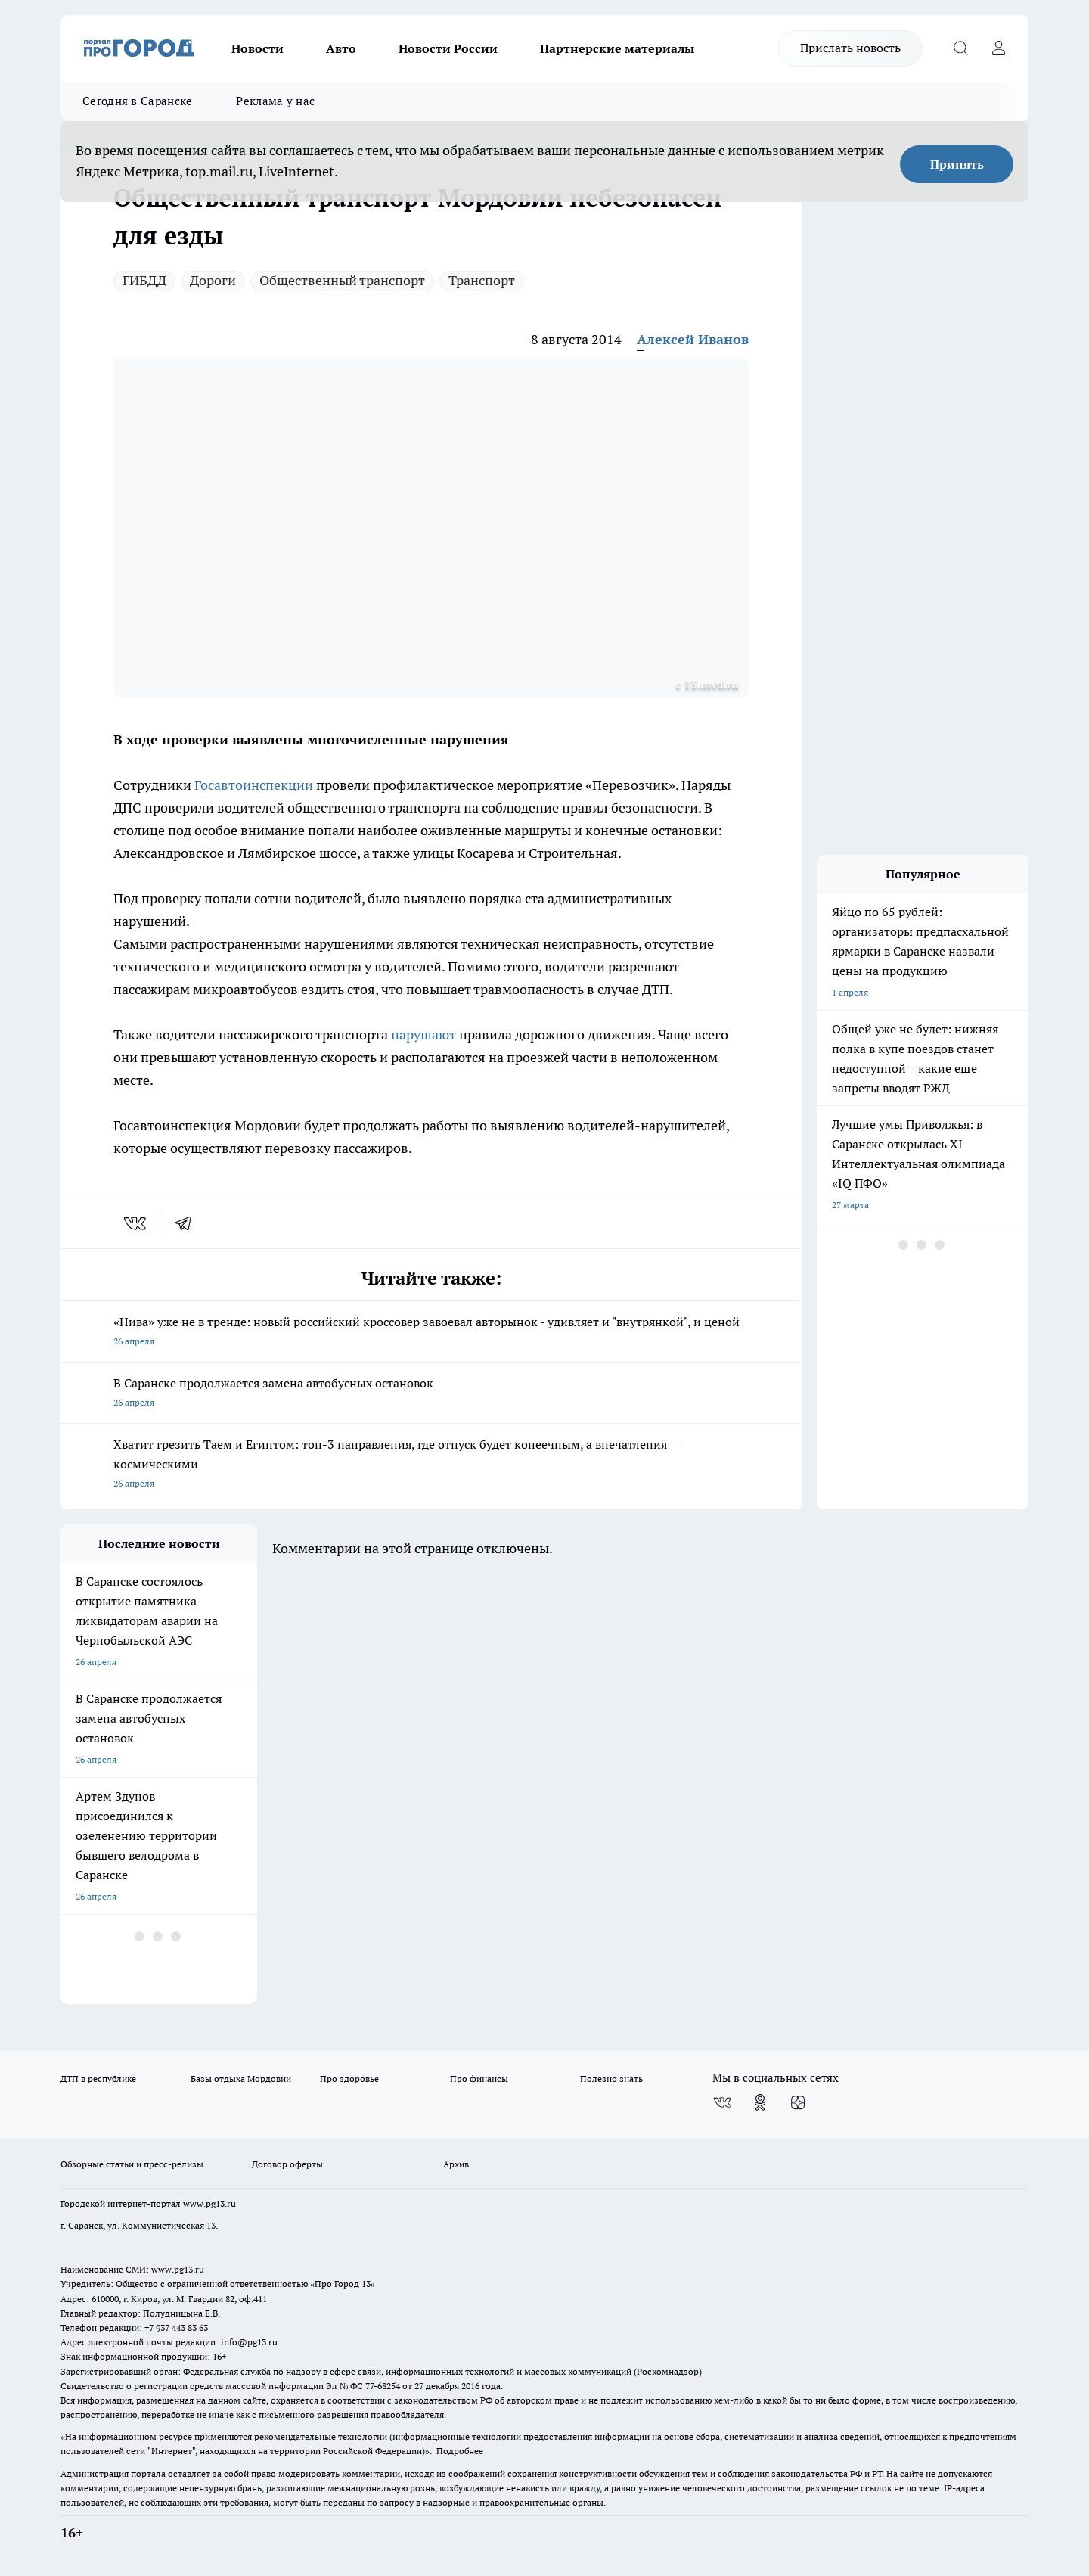  What do you see at coordinates (611, 2078) in the screenshot?
I see `Полезно знать` at bounding box center [611, 2078].